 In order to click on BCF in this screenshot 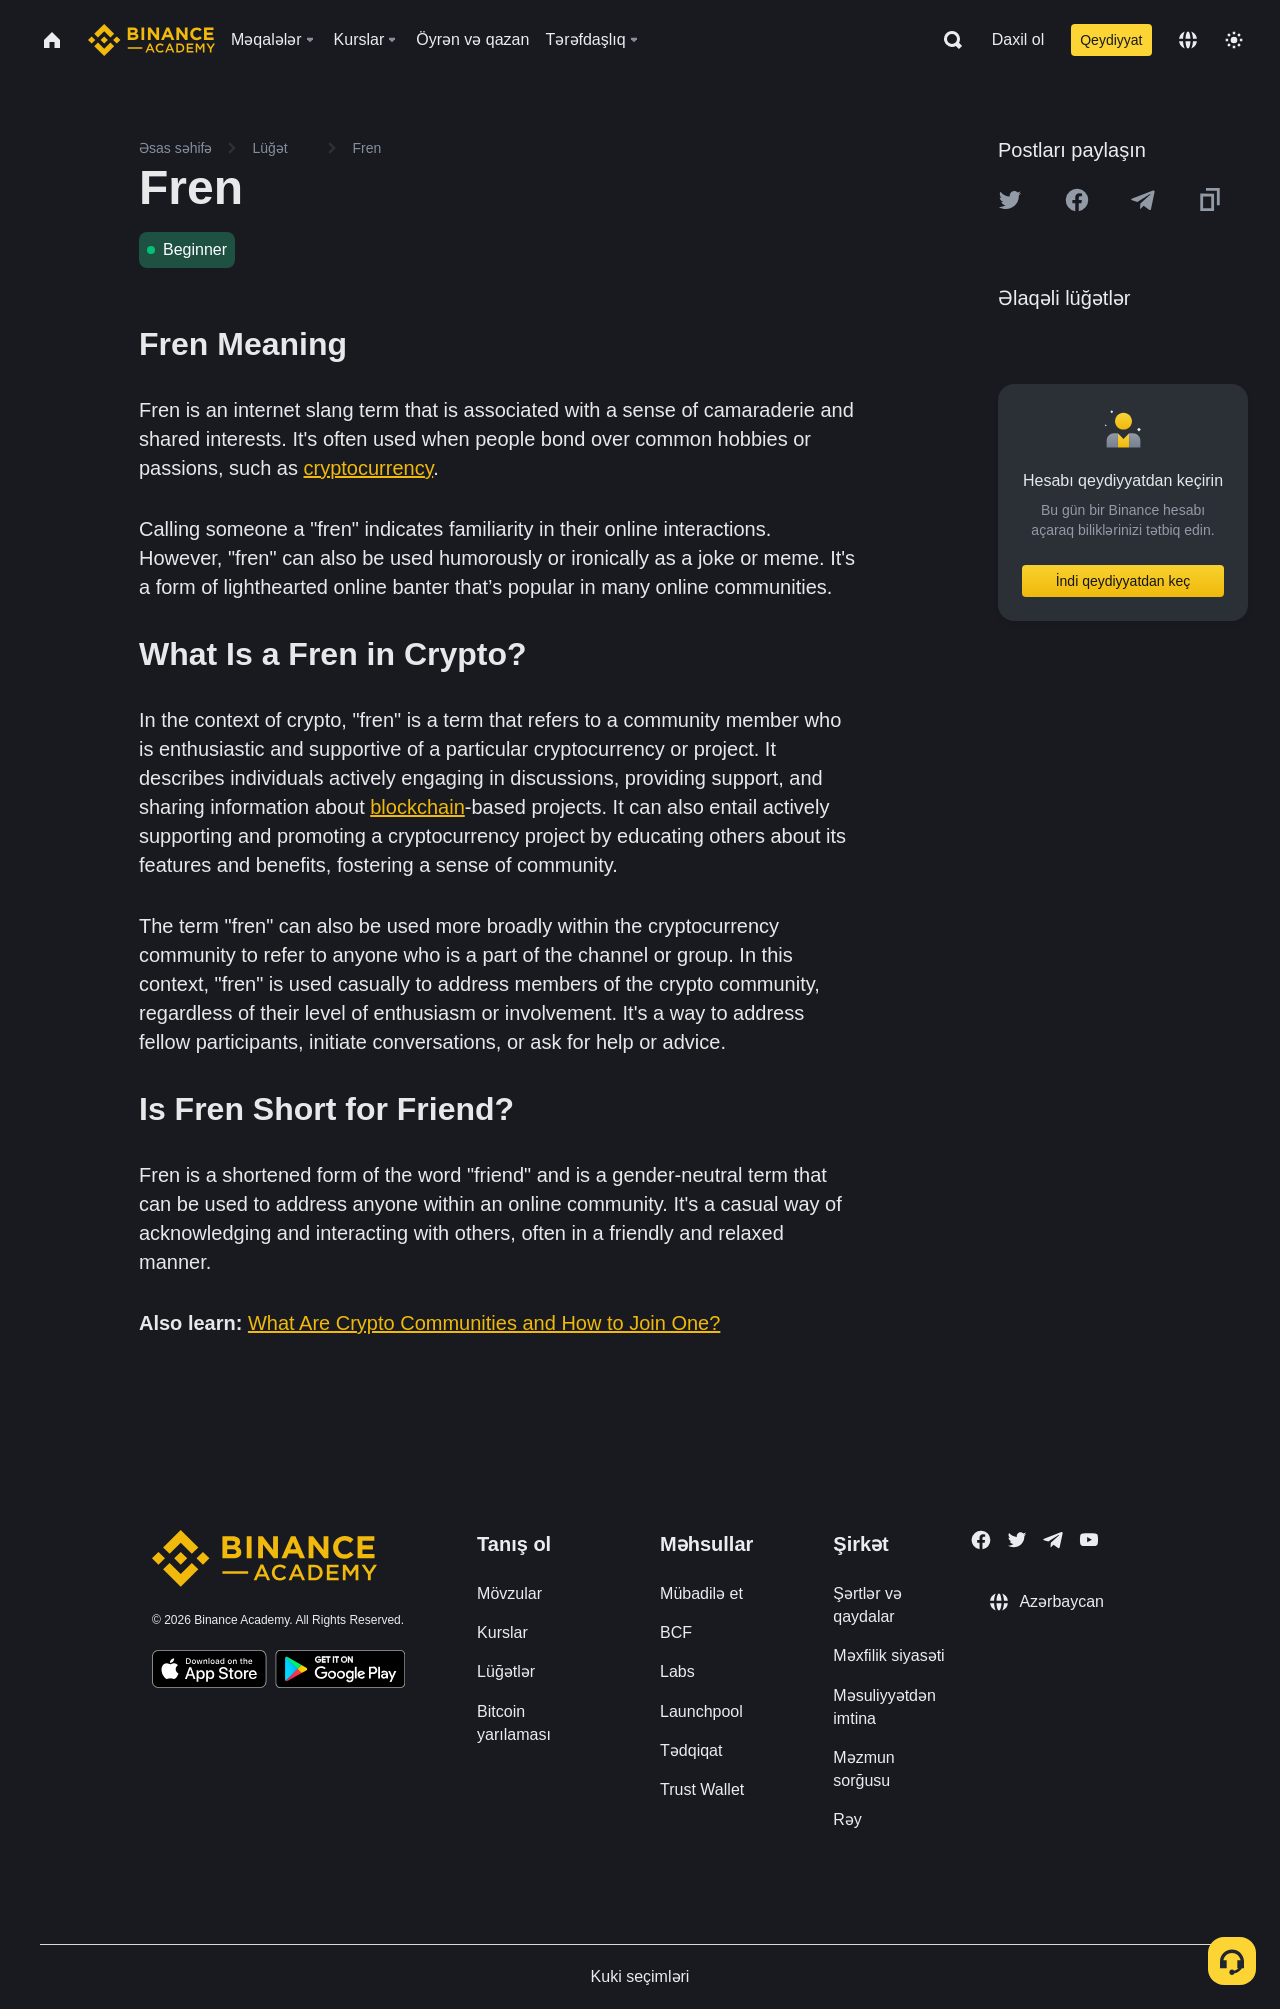, I will do `click(676, 1632)`.